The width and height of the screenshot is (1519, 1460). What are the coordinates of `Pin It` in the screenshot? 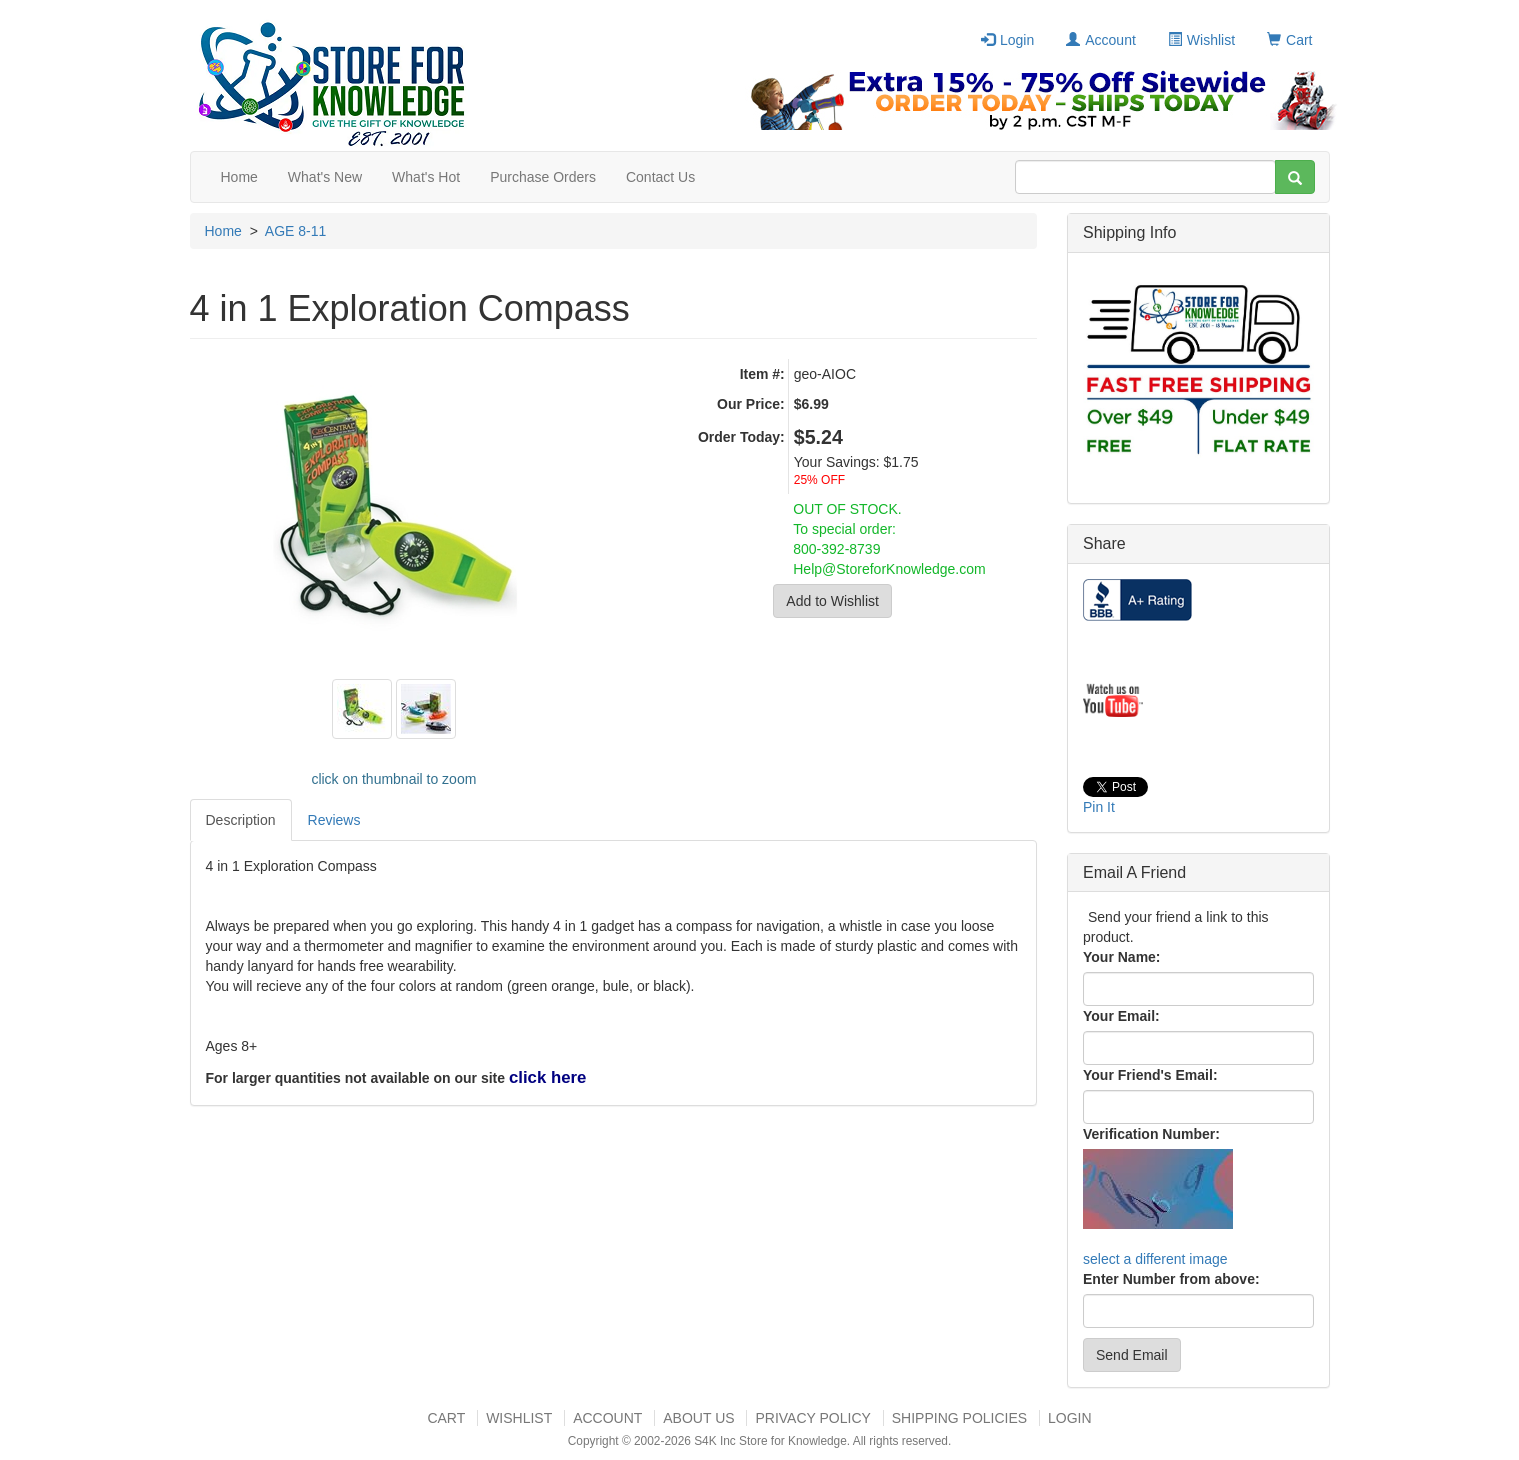 It's located at (1099, 807).